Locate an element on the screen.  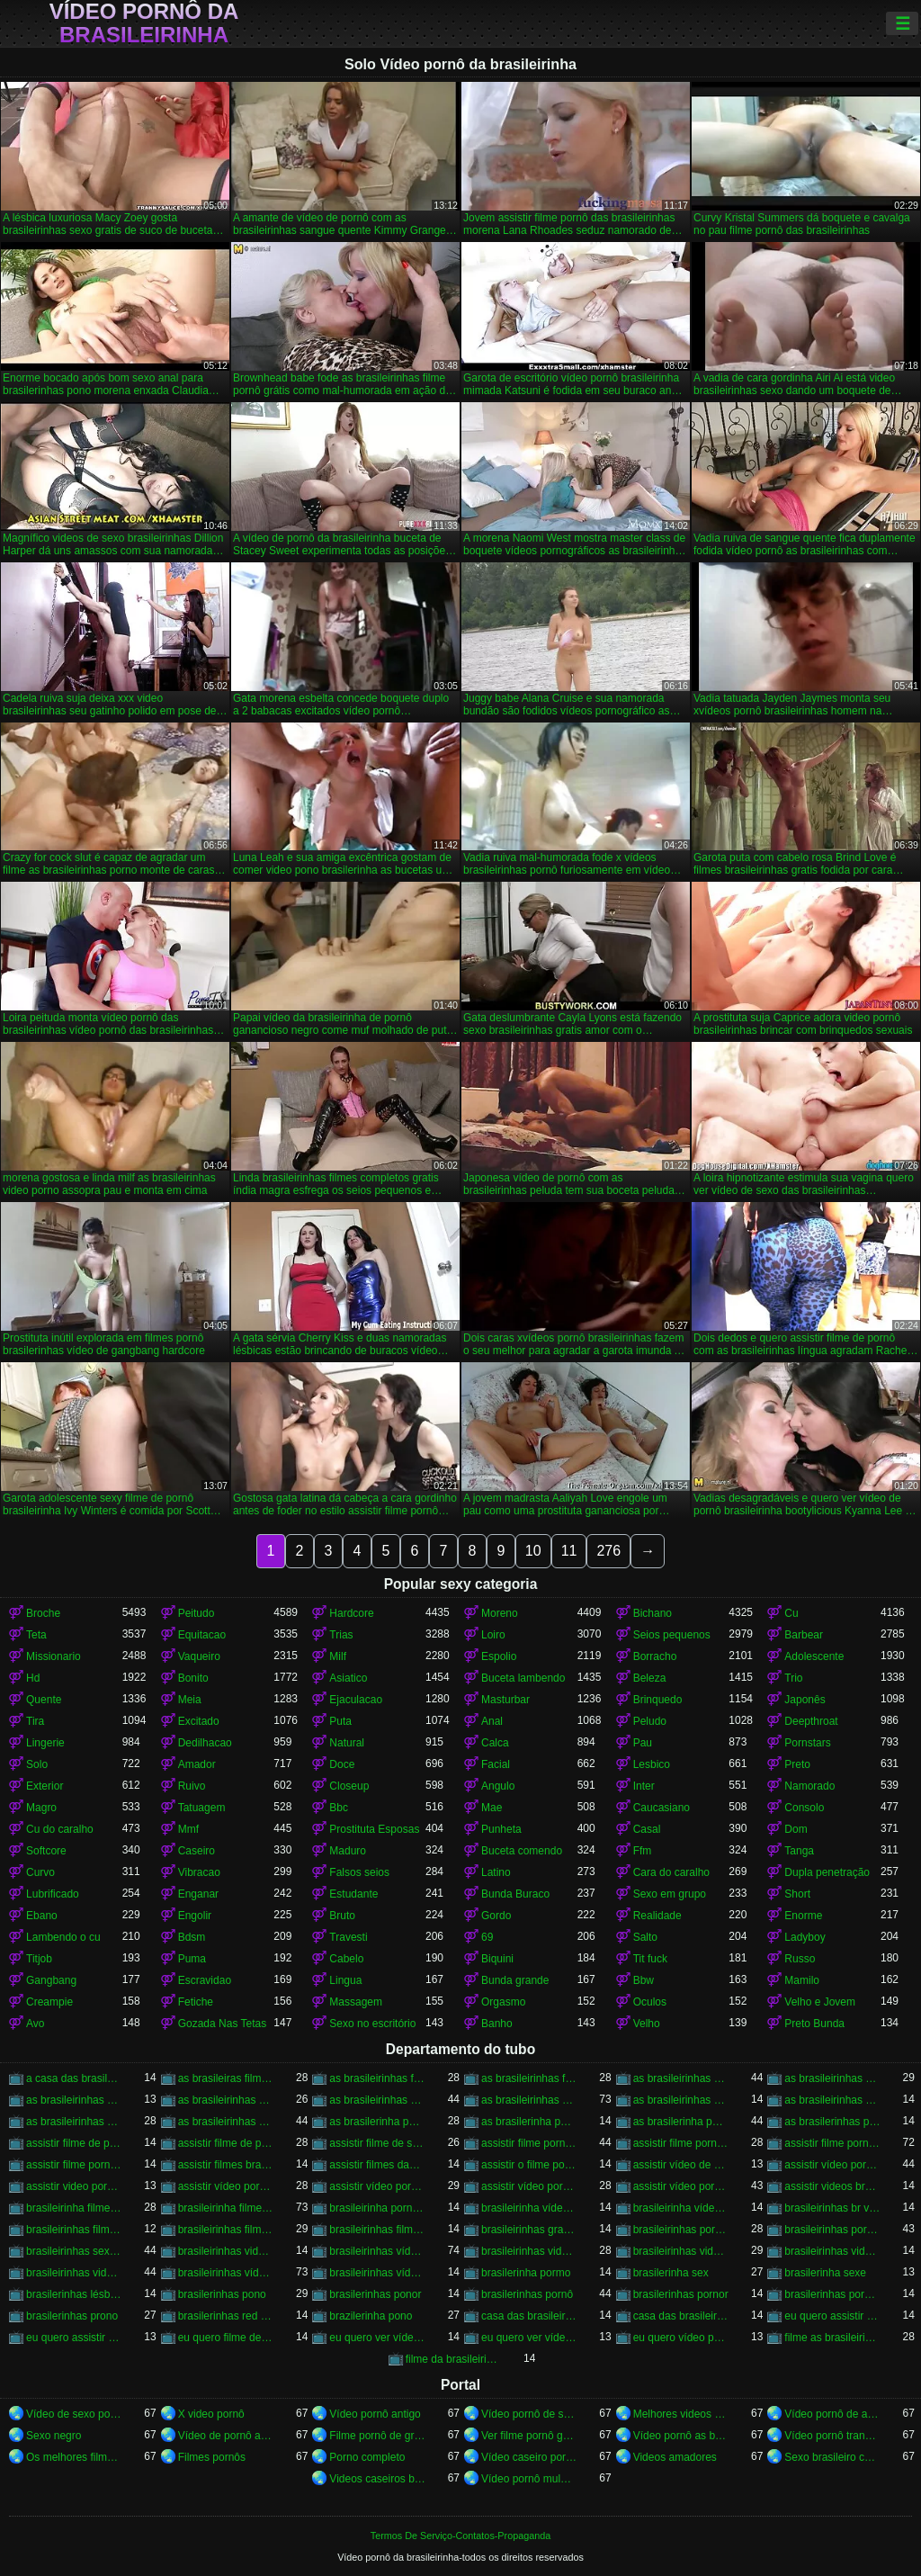
brasilerinhas pornos is located at coordinates (832, 2294).